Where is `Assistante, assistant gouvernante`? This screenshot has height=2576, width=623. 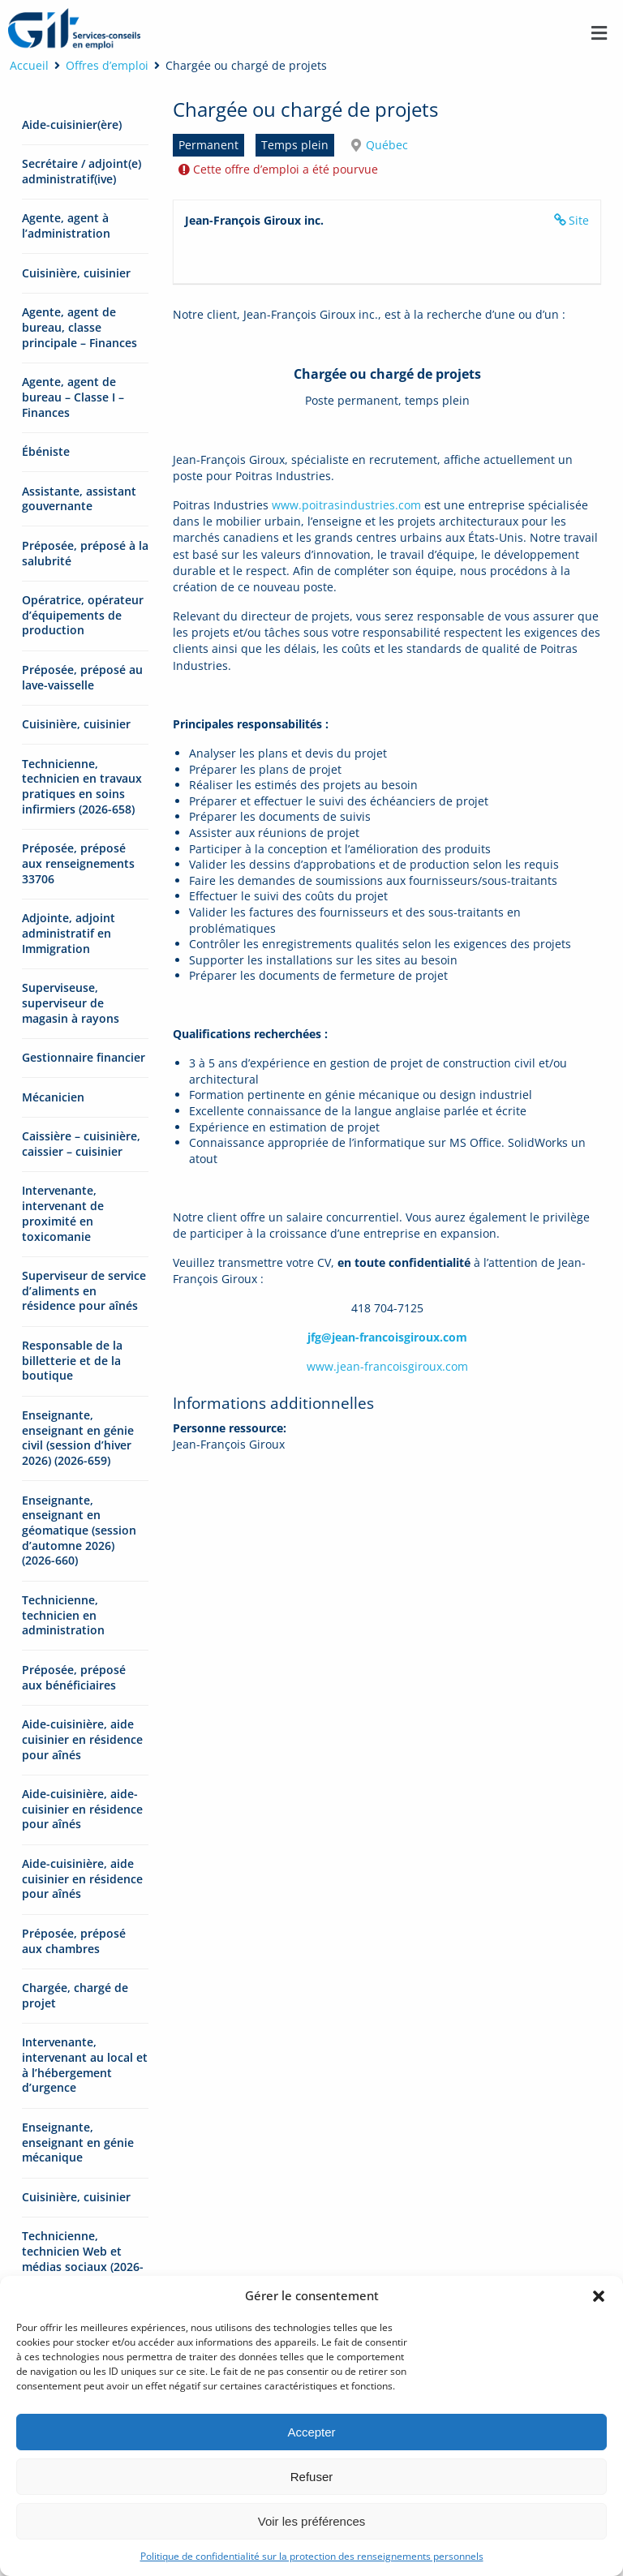
Assistante, assistant gouvernante is located at coordinates (79, 498).